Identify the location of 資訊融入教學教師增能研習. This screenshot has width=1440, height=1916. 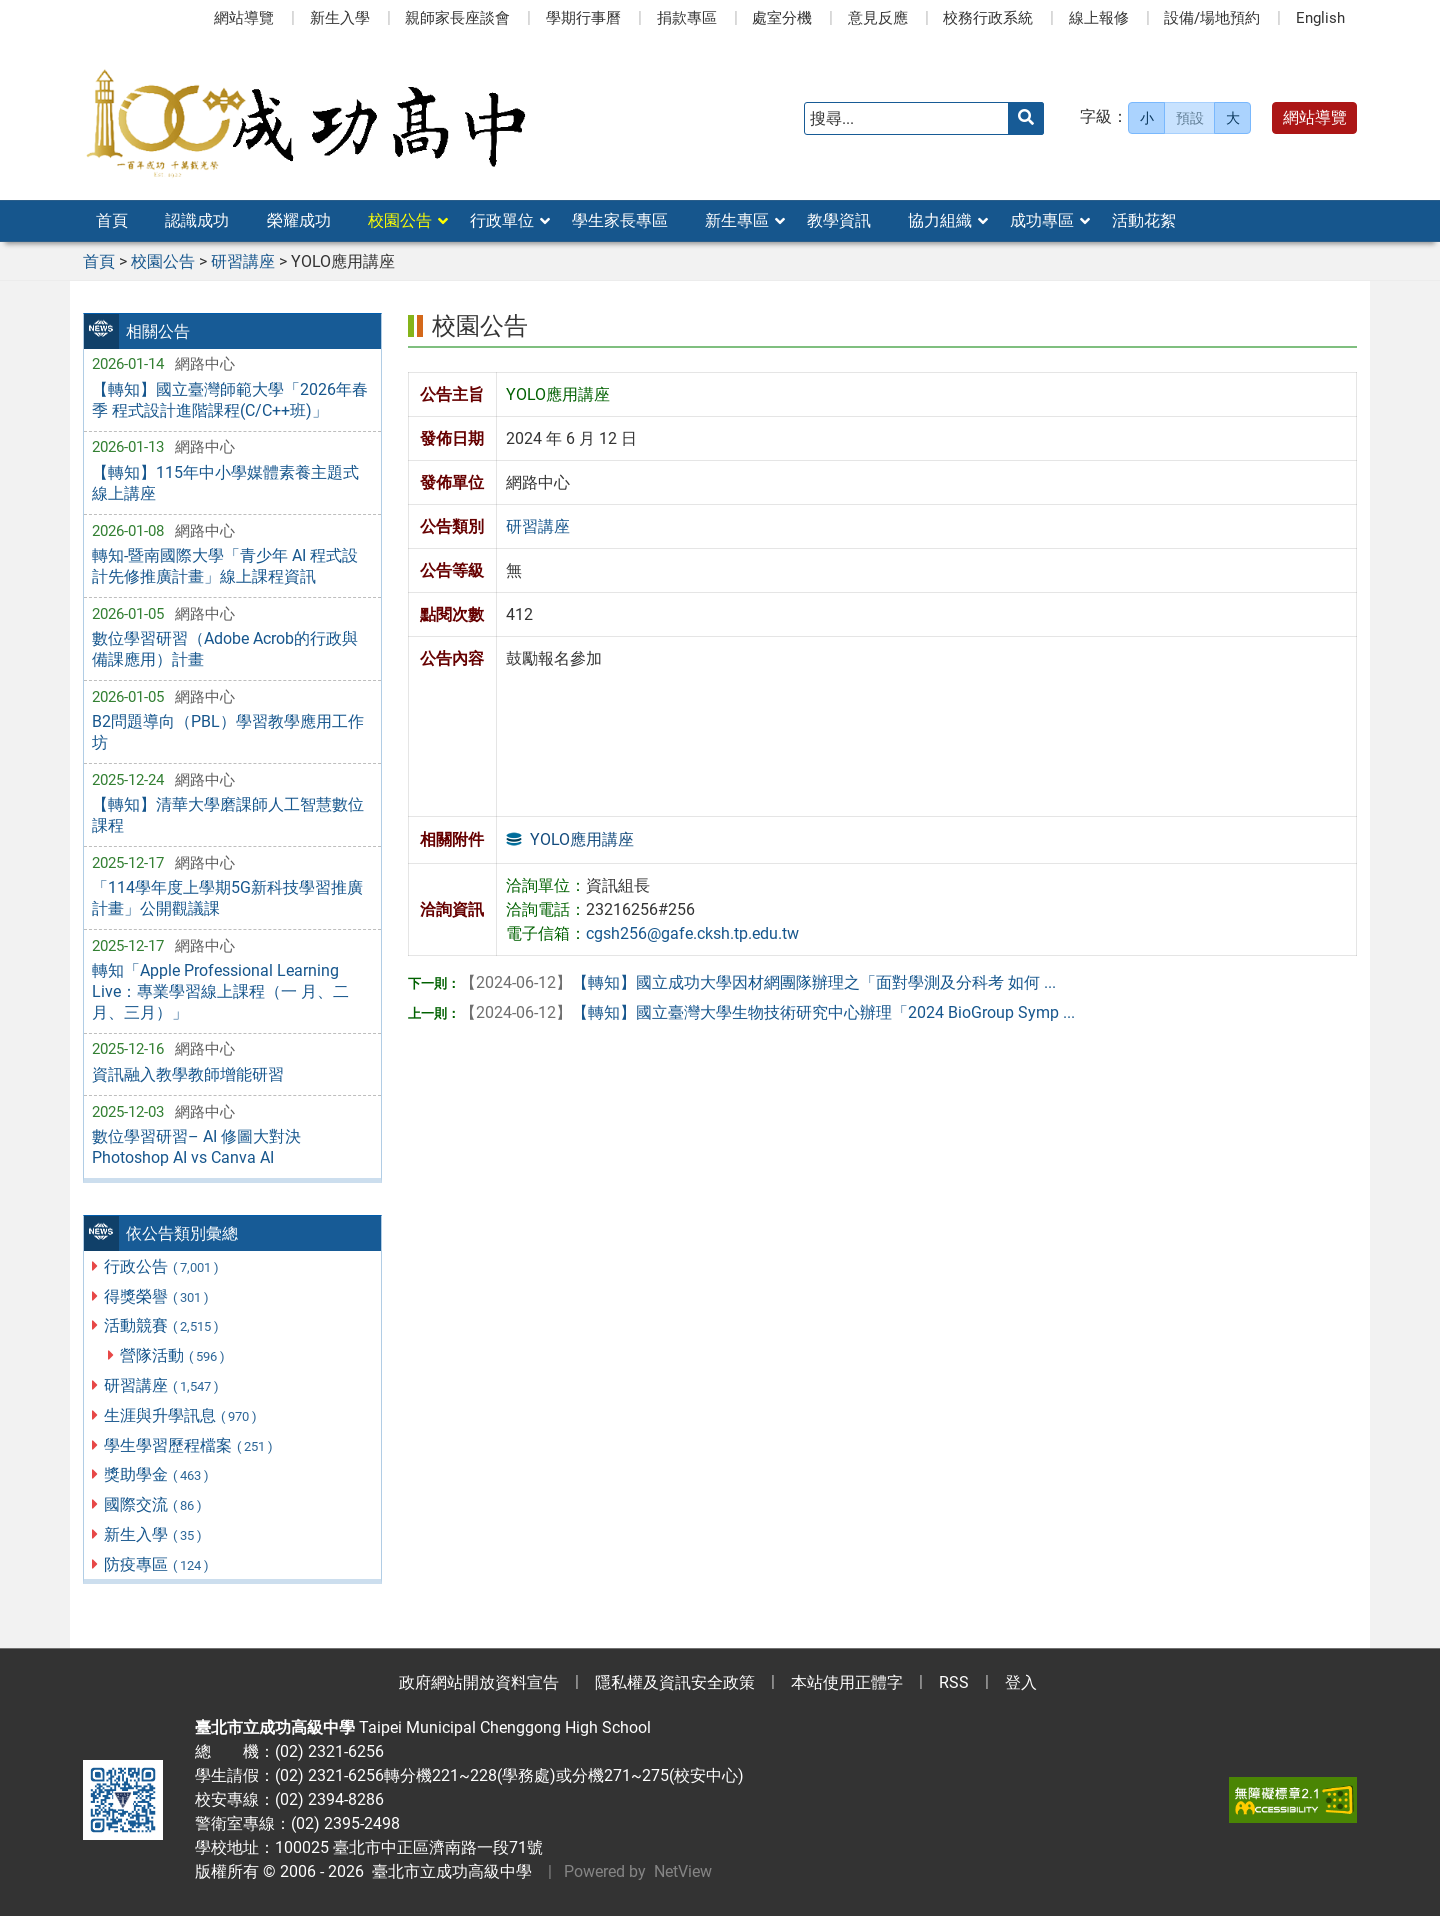
(188, 1074).